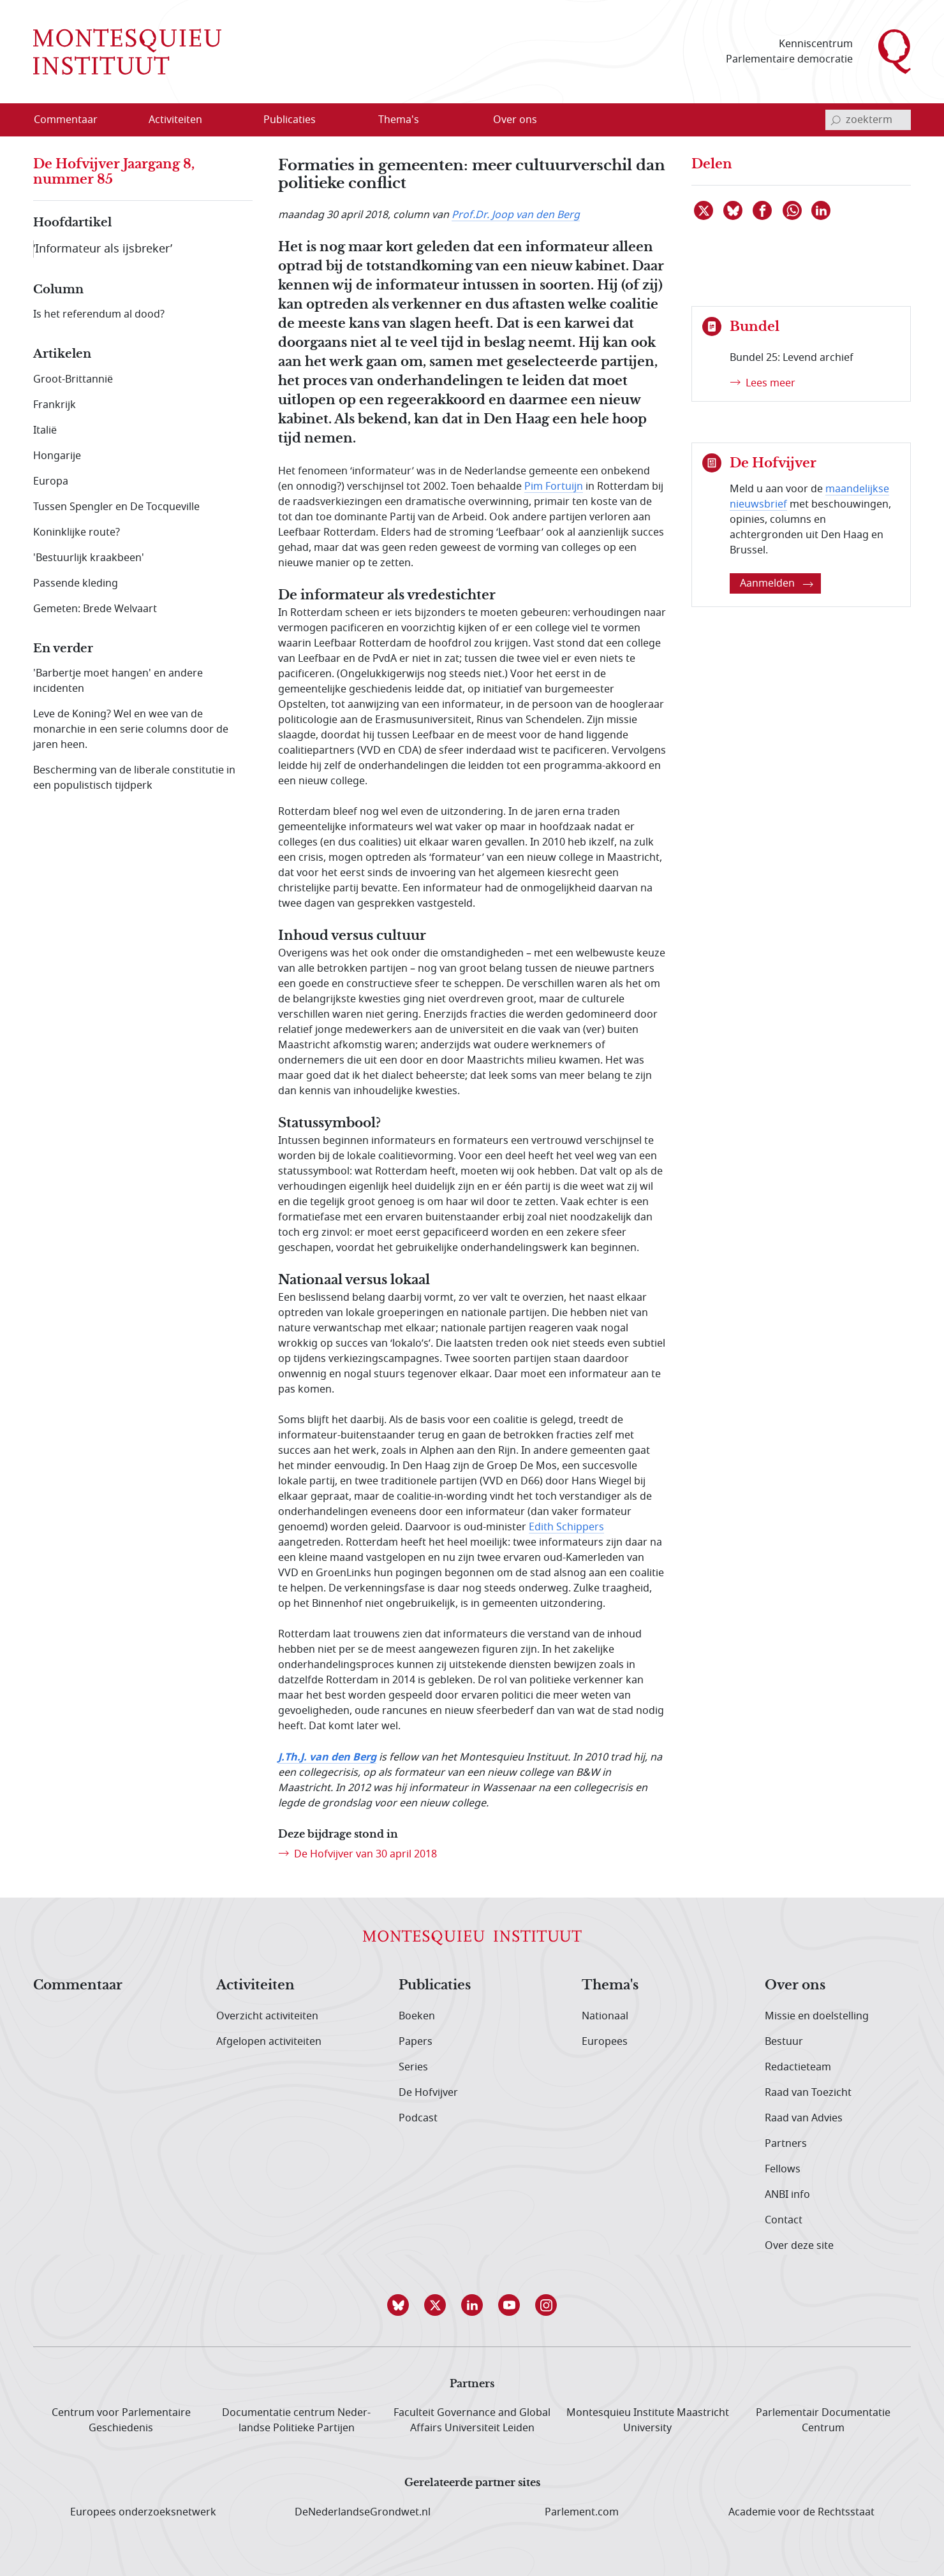 This screenshot has height=2576, width=944. Describe the element at coordinates (130, 729) in the screenshot. I see `Leve de Koning? Wel en wee van de monarchie in een serie columns door de jaren heen.` at that location.